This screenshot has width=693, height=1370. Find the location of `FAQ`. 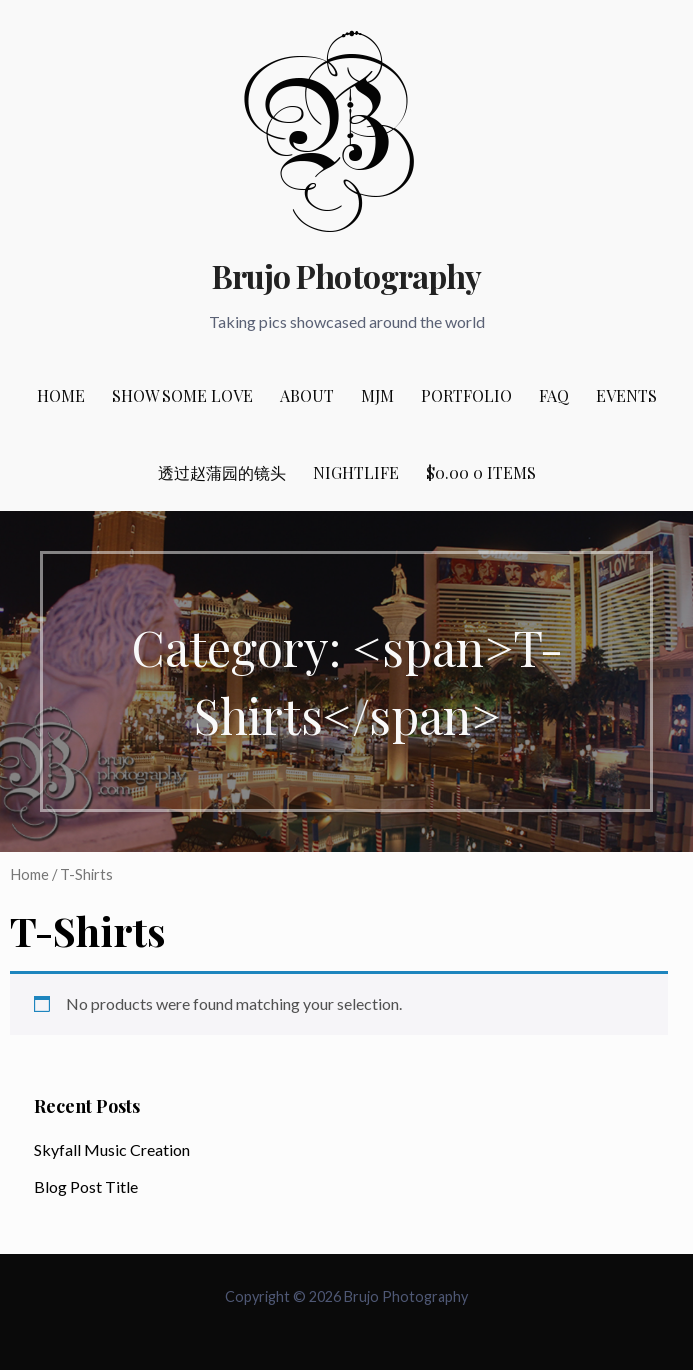

FAQ is located at coordinates (554, 395).